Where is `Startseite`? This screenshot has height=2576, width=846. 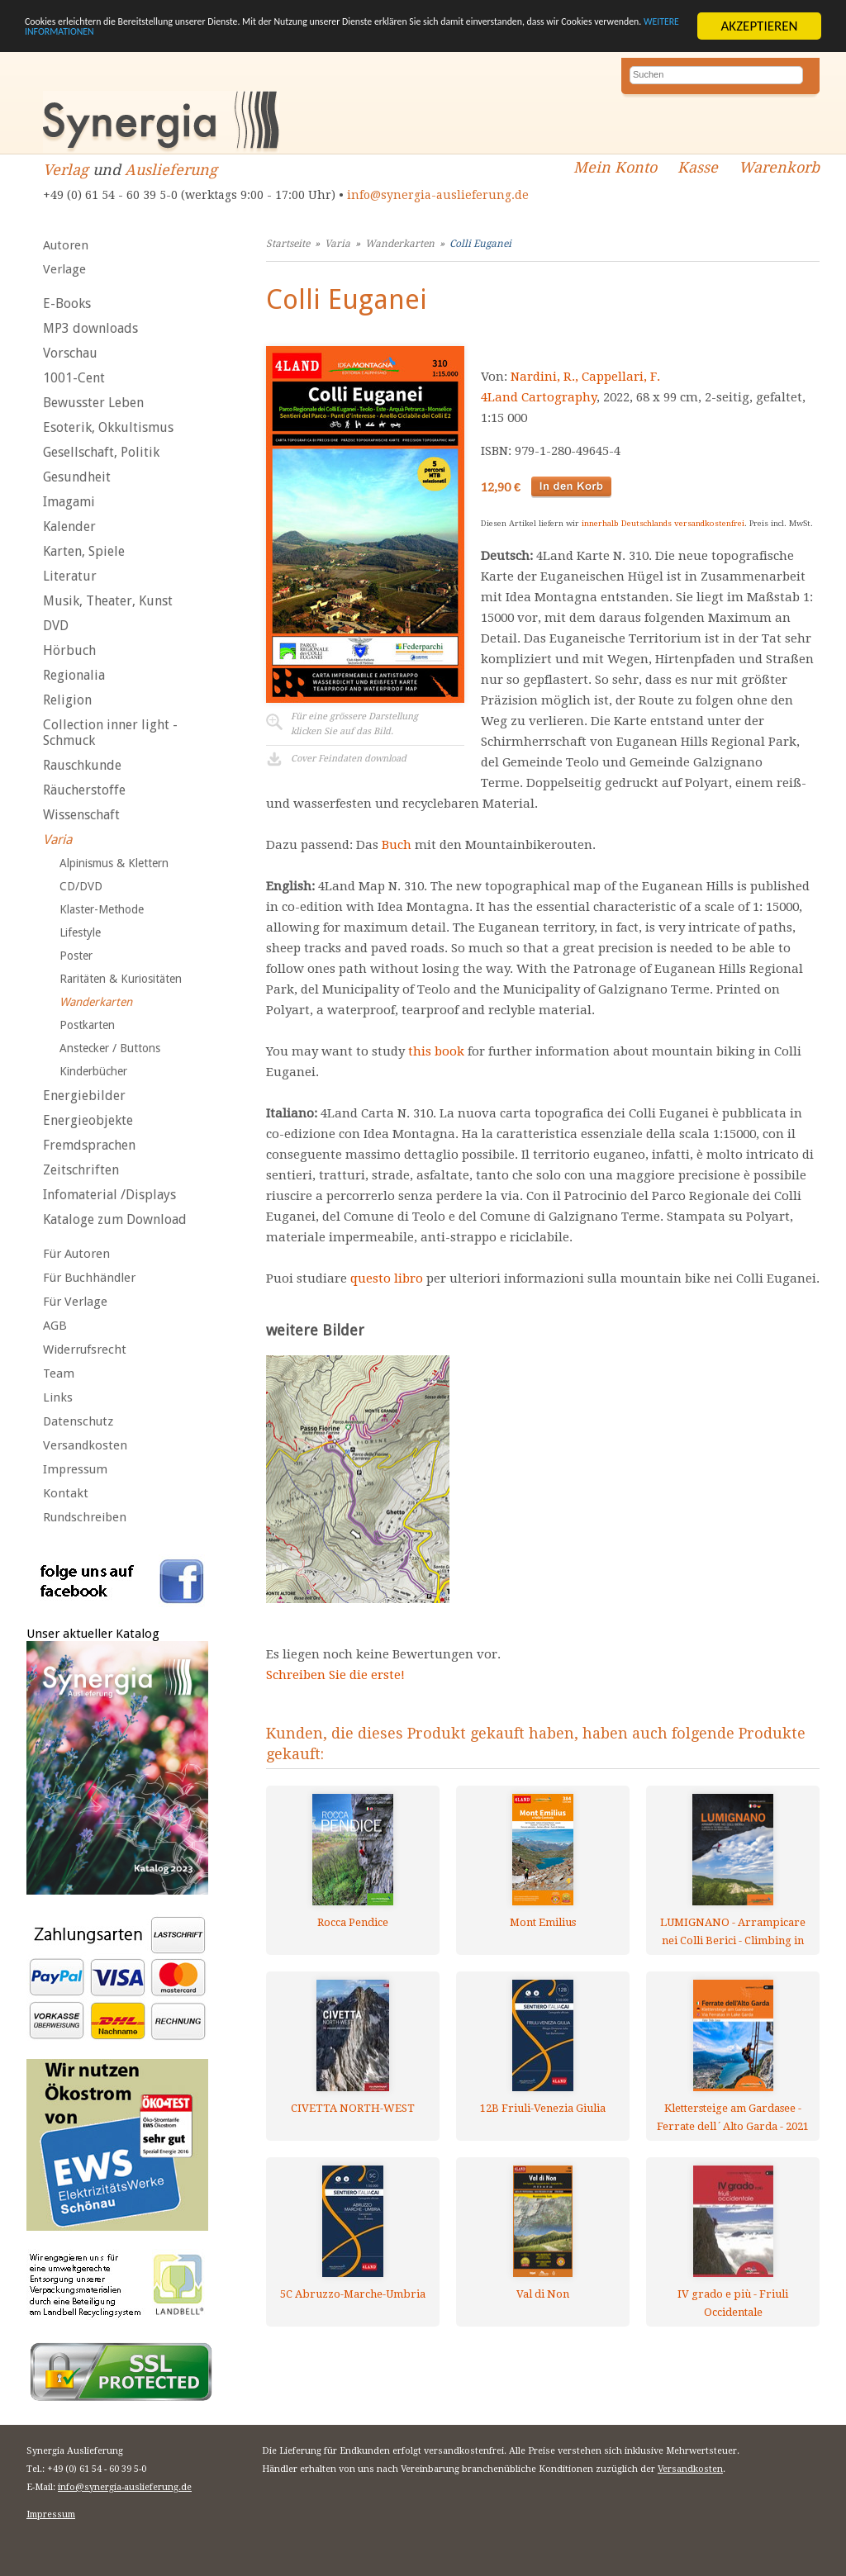
Startseite is located at coordinates (288, 243).